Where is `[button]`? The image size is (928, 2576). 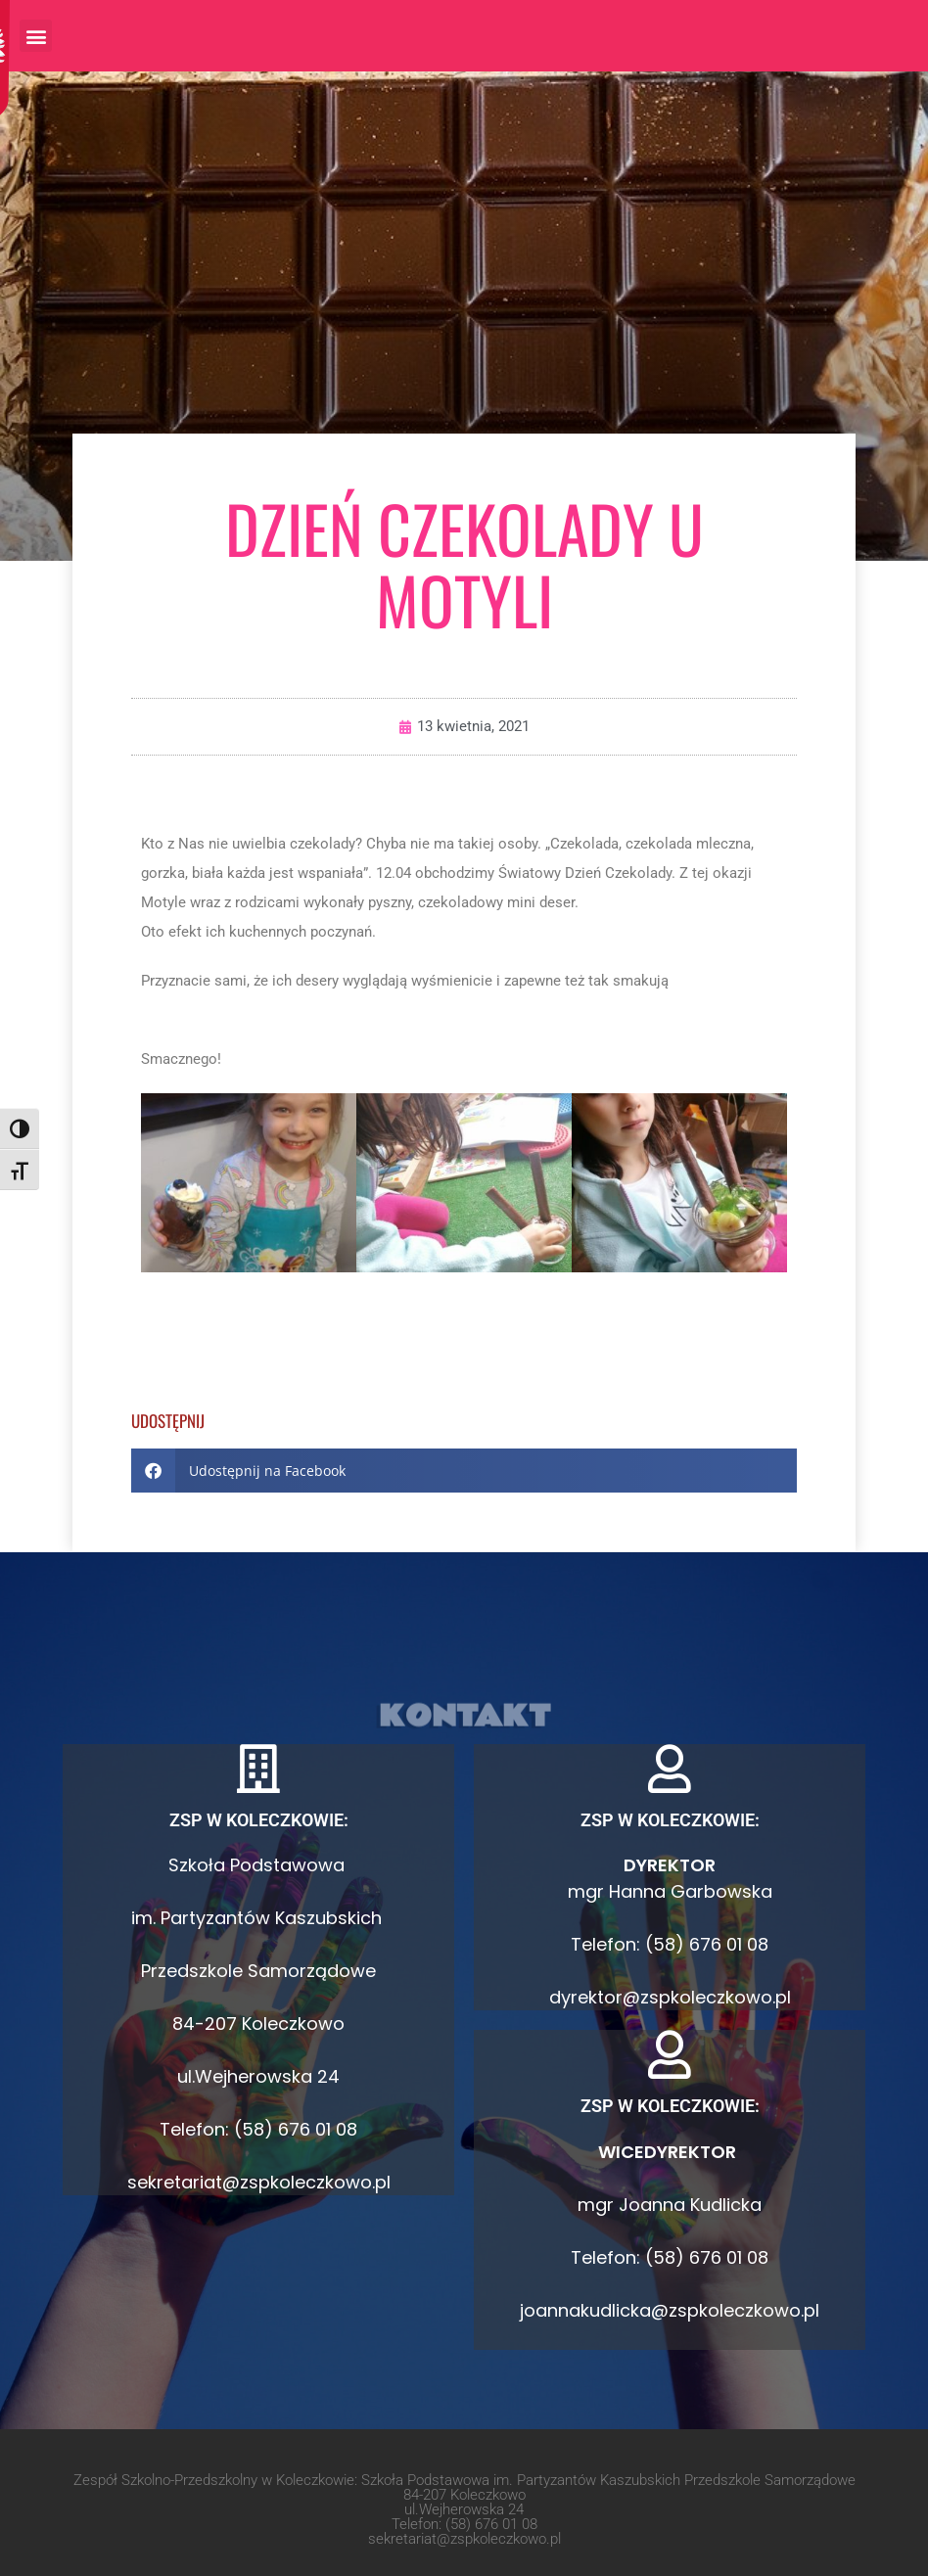
[button] is located at coordinates (36, 36).